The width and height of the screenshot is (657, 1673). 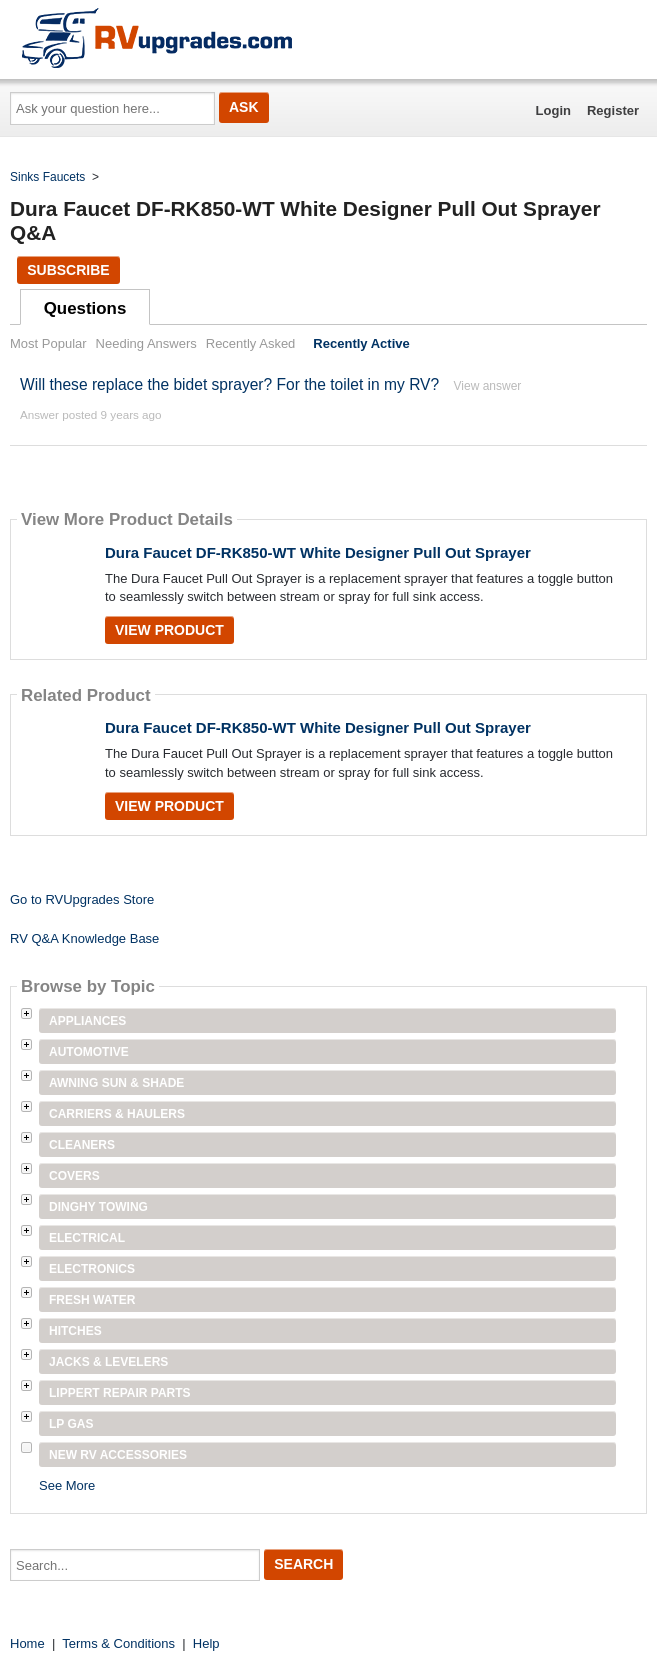 I want to click on Home, so click(x=27, y=1643).